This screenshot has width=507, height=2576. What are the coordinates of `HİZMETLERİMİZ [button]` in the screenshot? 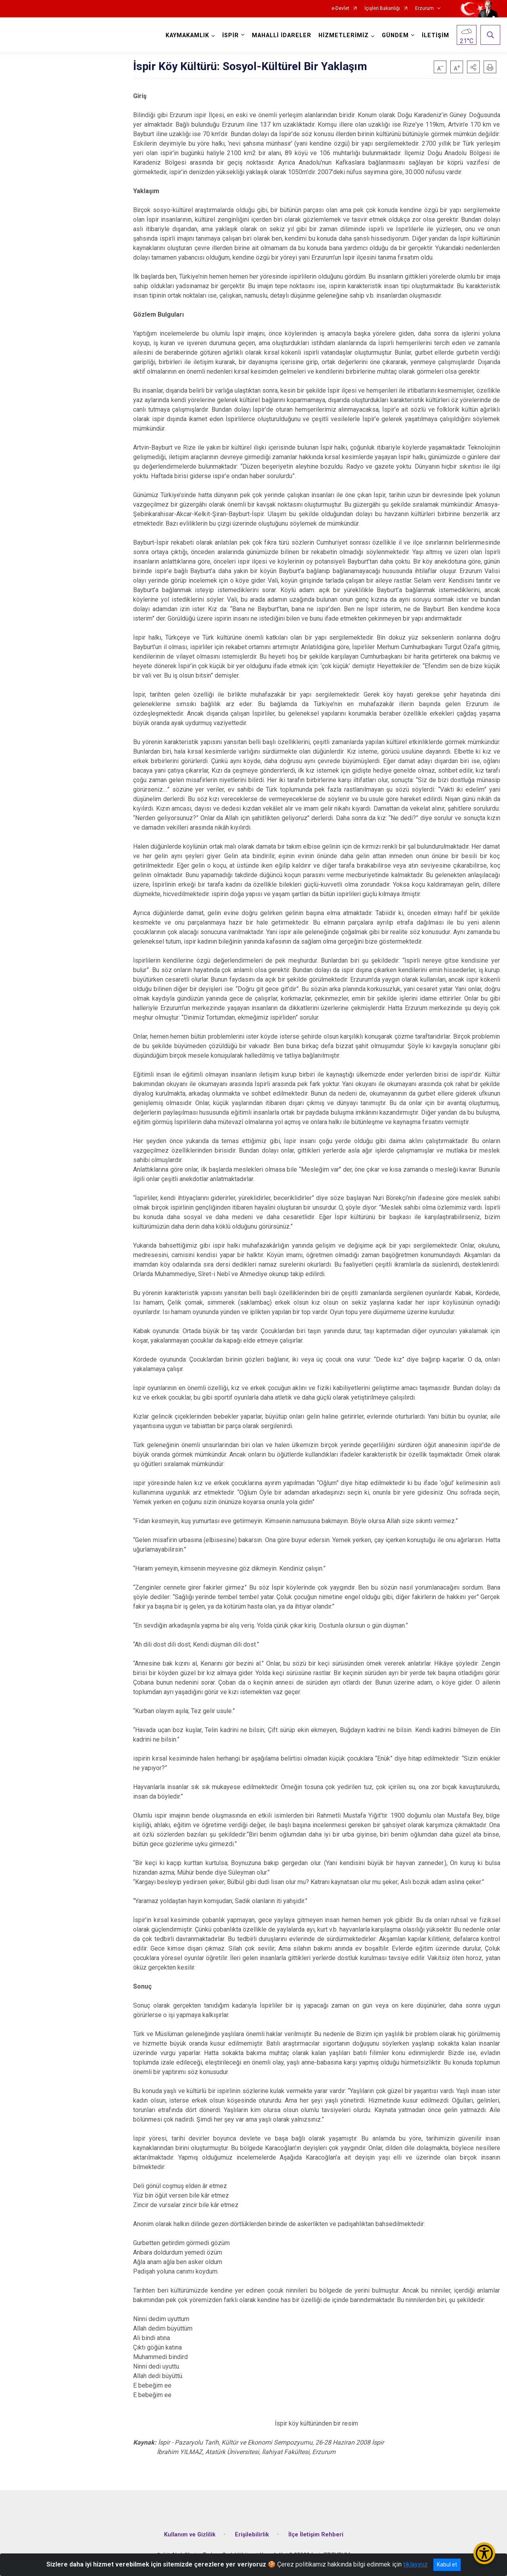 It's located at (343, 35).